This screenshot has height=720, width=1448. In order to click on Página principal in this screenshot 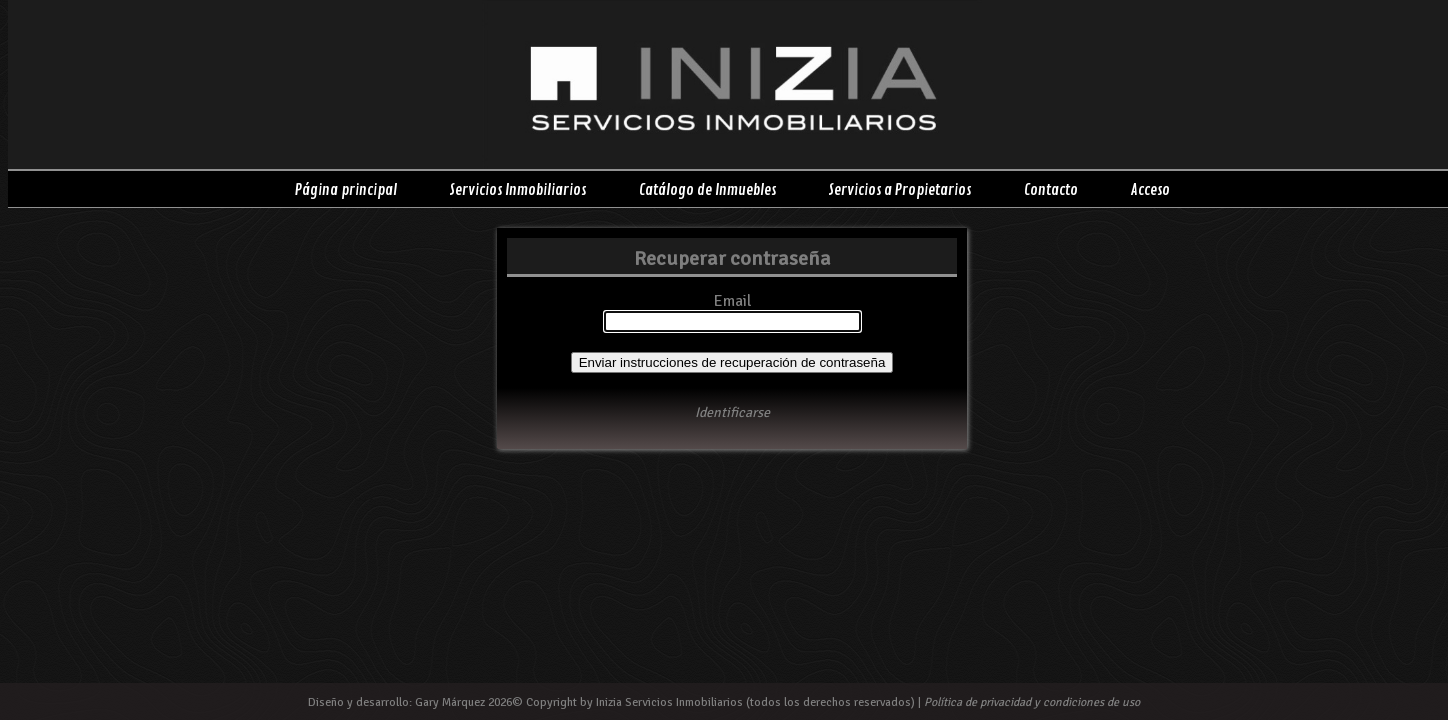, I will do `click(346, 190)`.